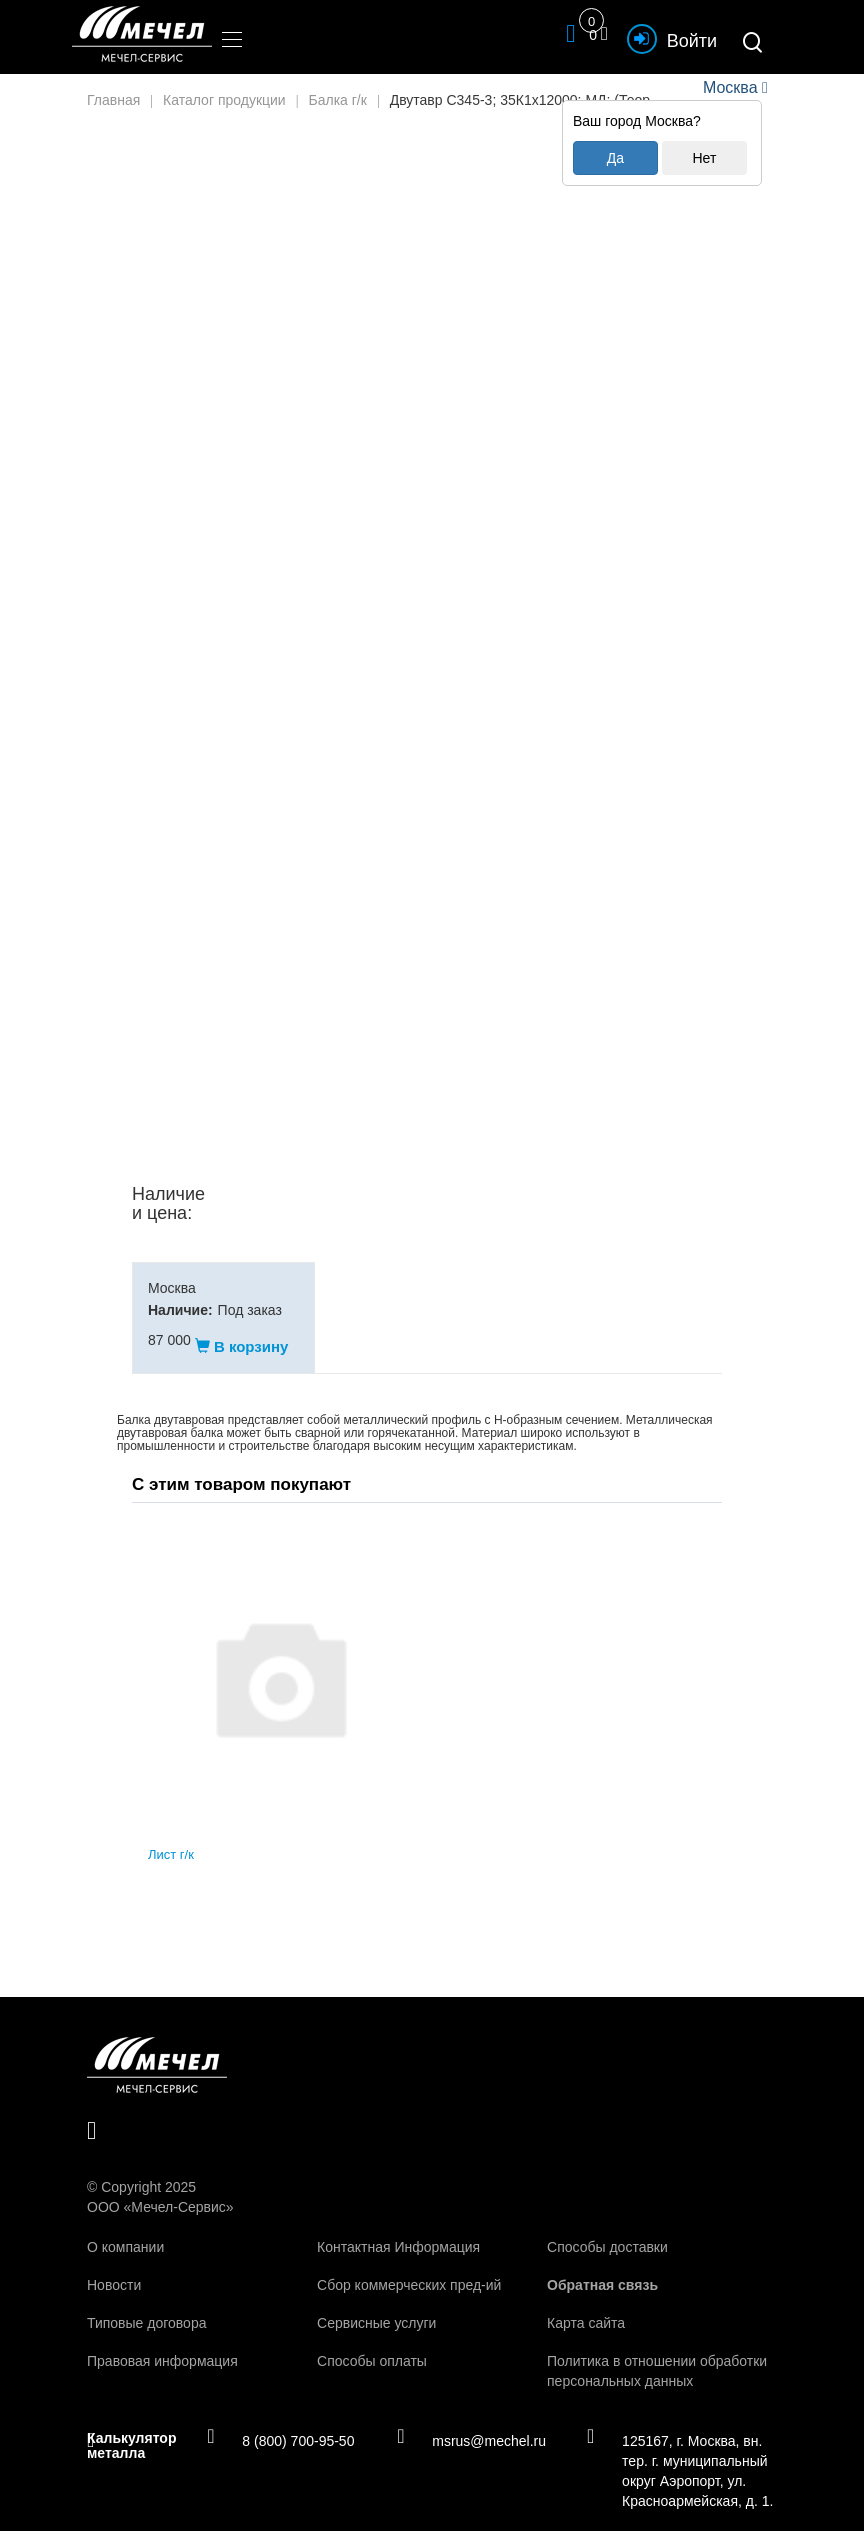 The image size is (864, 2531). I want to click on Способы оплаты, so click(372, 2341).